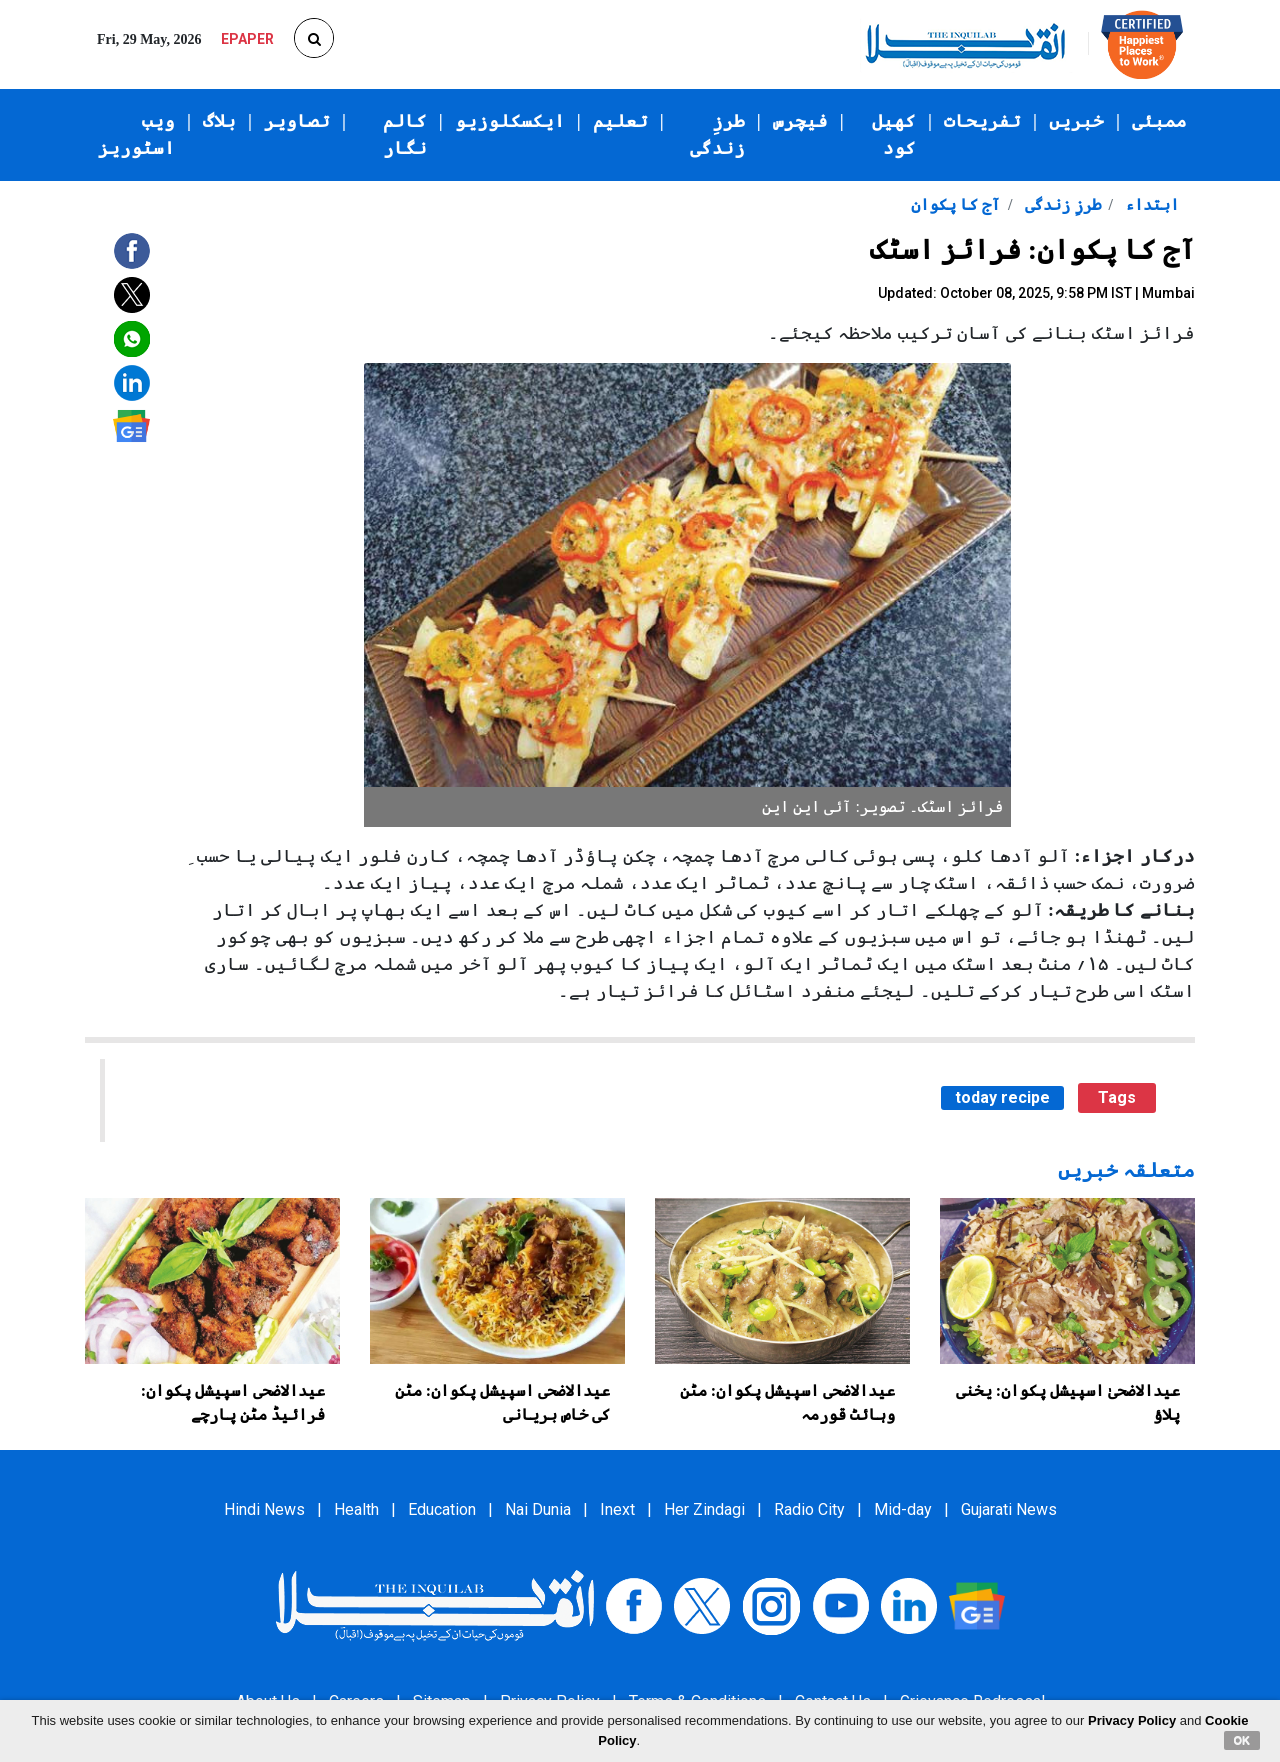 This screenshot has width=1280, height=1762. What do you see at coordinates (1132, 1720) in the screenshot?
I see `Privacy Policy` at bounding box center [1132, 1720].